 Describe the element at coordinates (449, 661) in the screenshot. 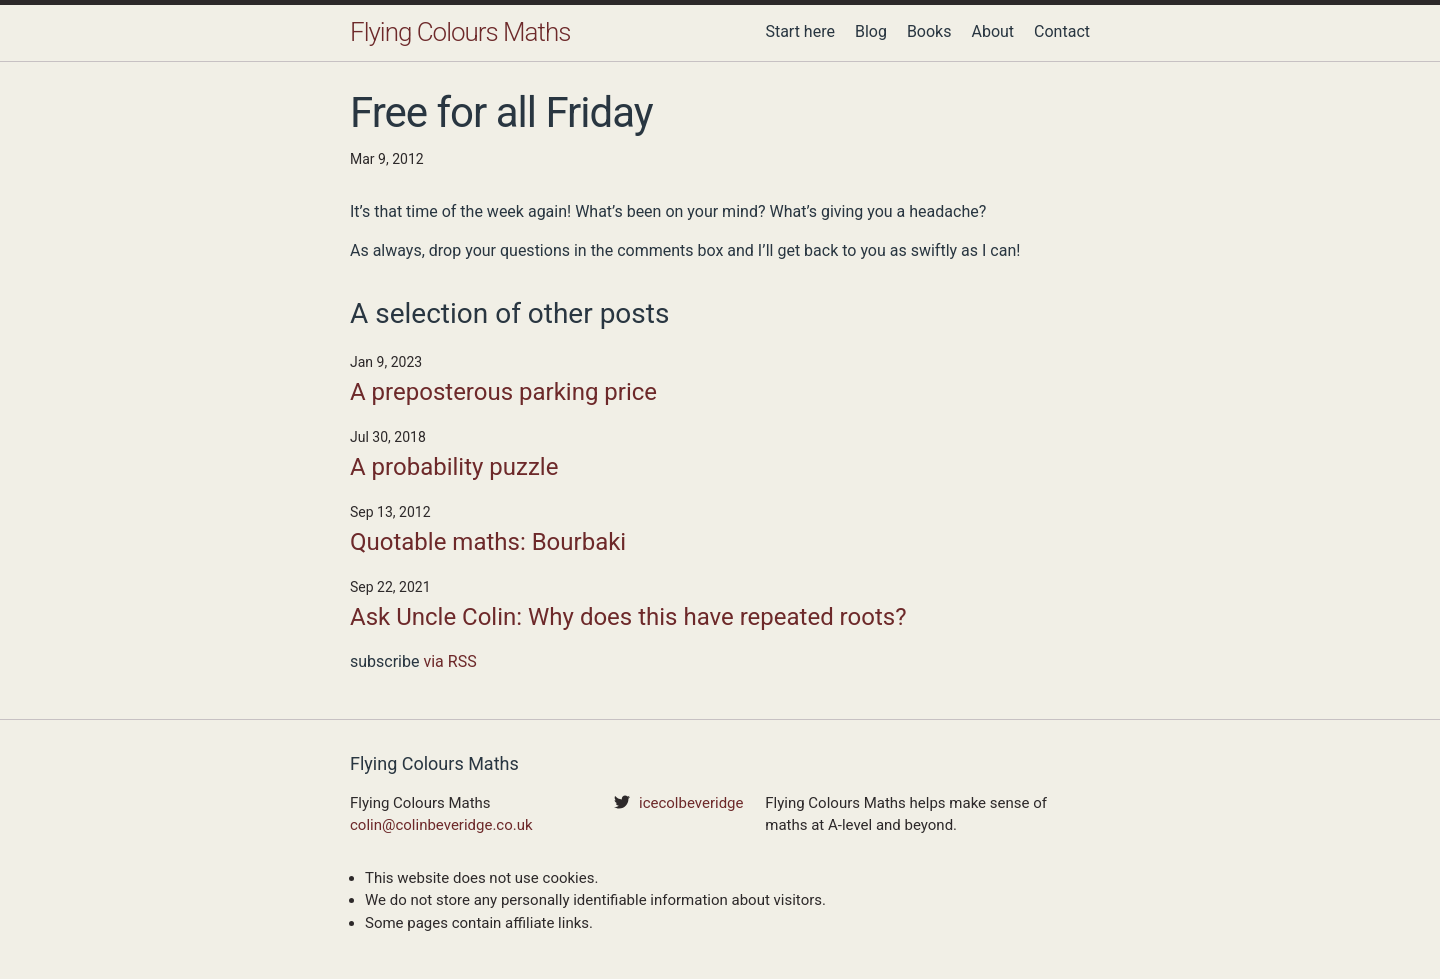

I see `via RSS` at that location.